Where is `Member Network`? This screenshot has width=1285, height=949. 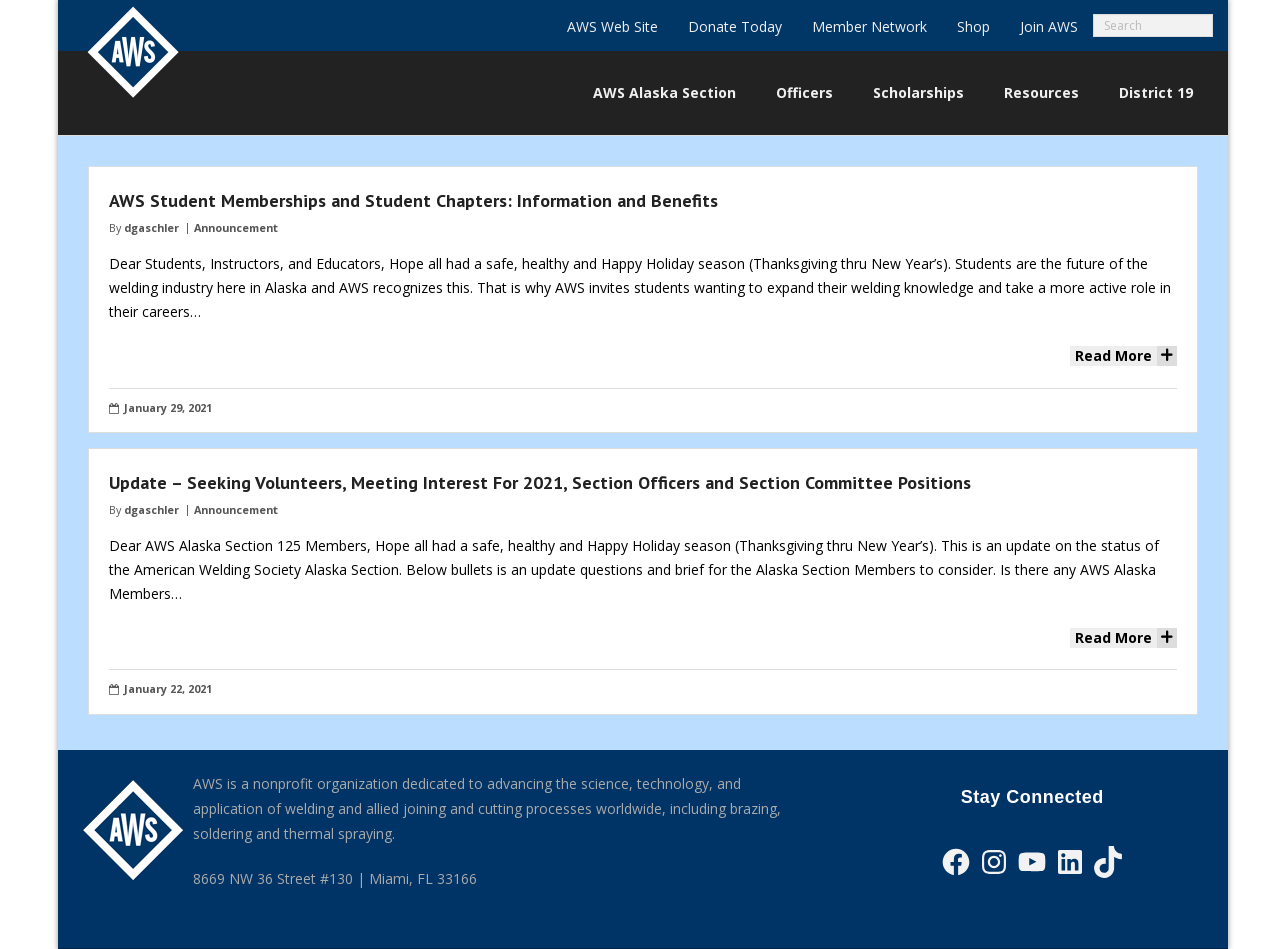 Member Network is located at coordinates (869, 26).